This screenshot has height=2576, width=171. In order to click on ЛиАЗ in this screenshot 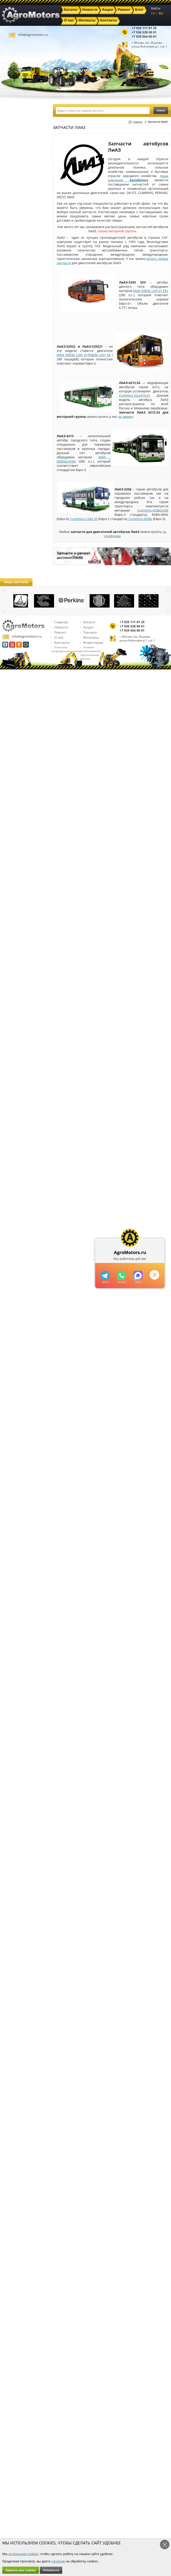, I will do `click(11, 842)`.